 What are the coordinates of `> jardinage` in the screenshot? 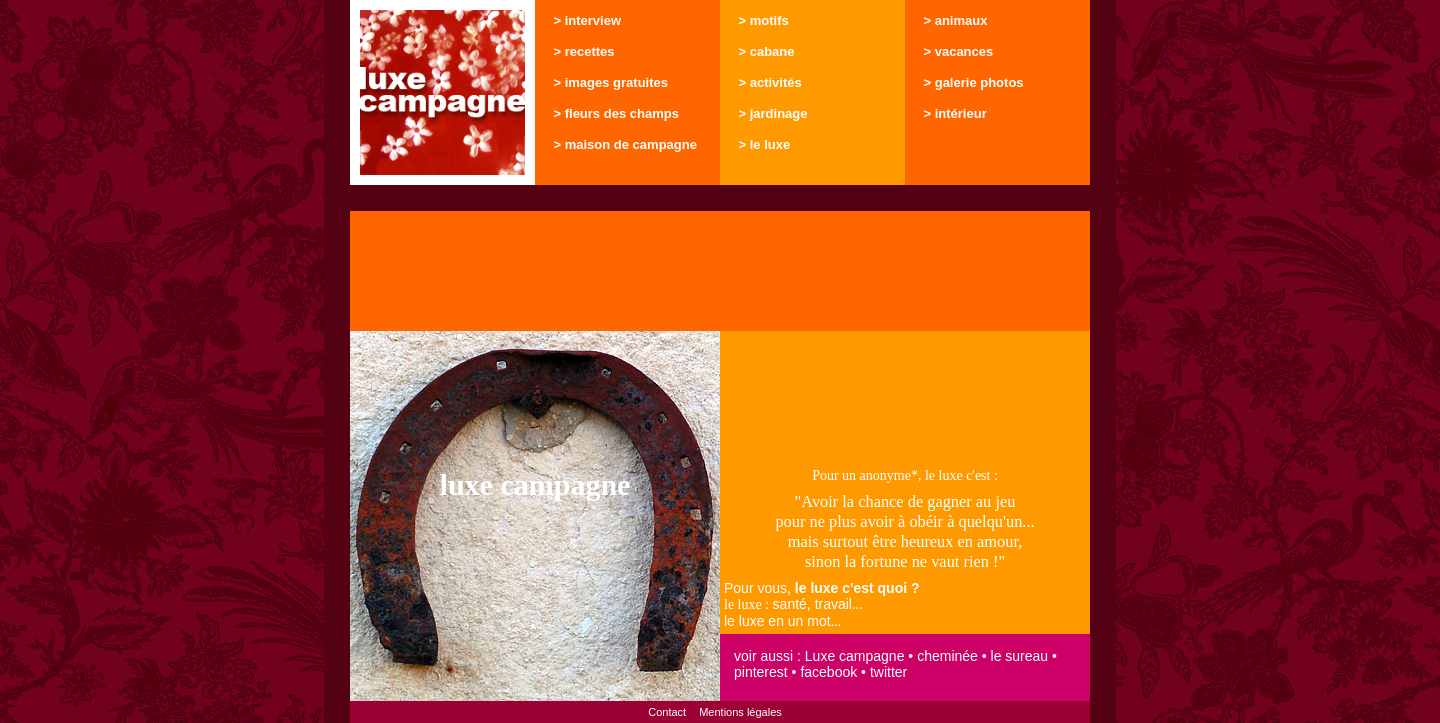 It's located at (773, 113).